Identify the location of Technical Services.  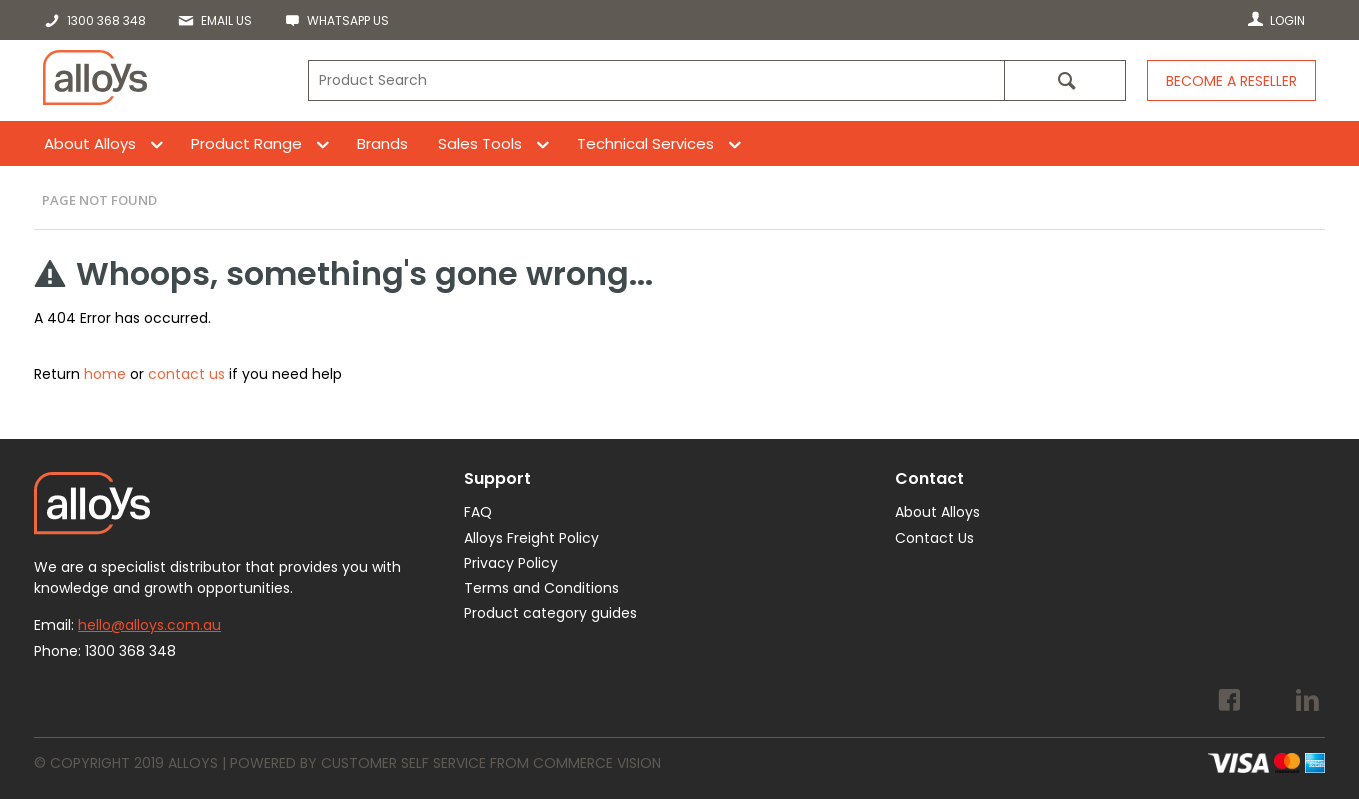
(645, 143).